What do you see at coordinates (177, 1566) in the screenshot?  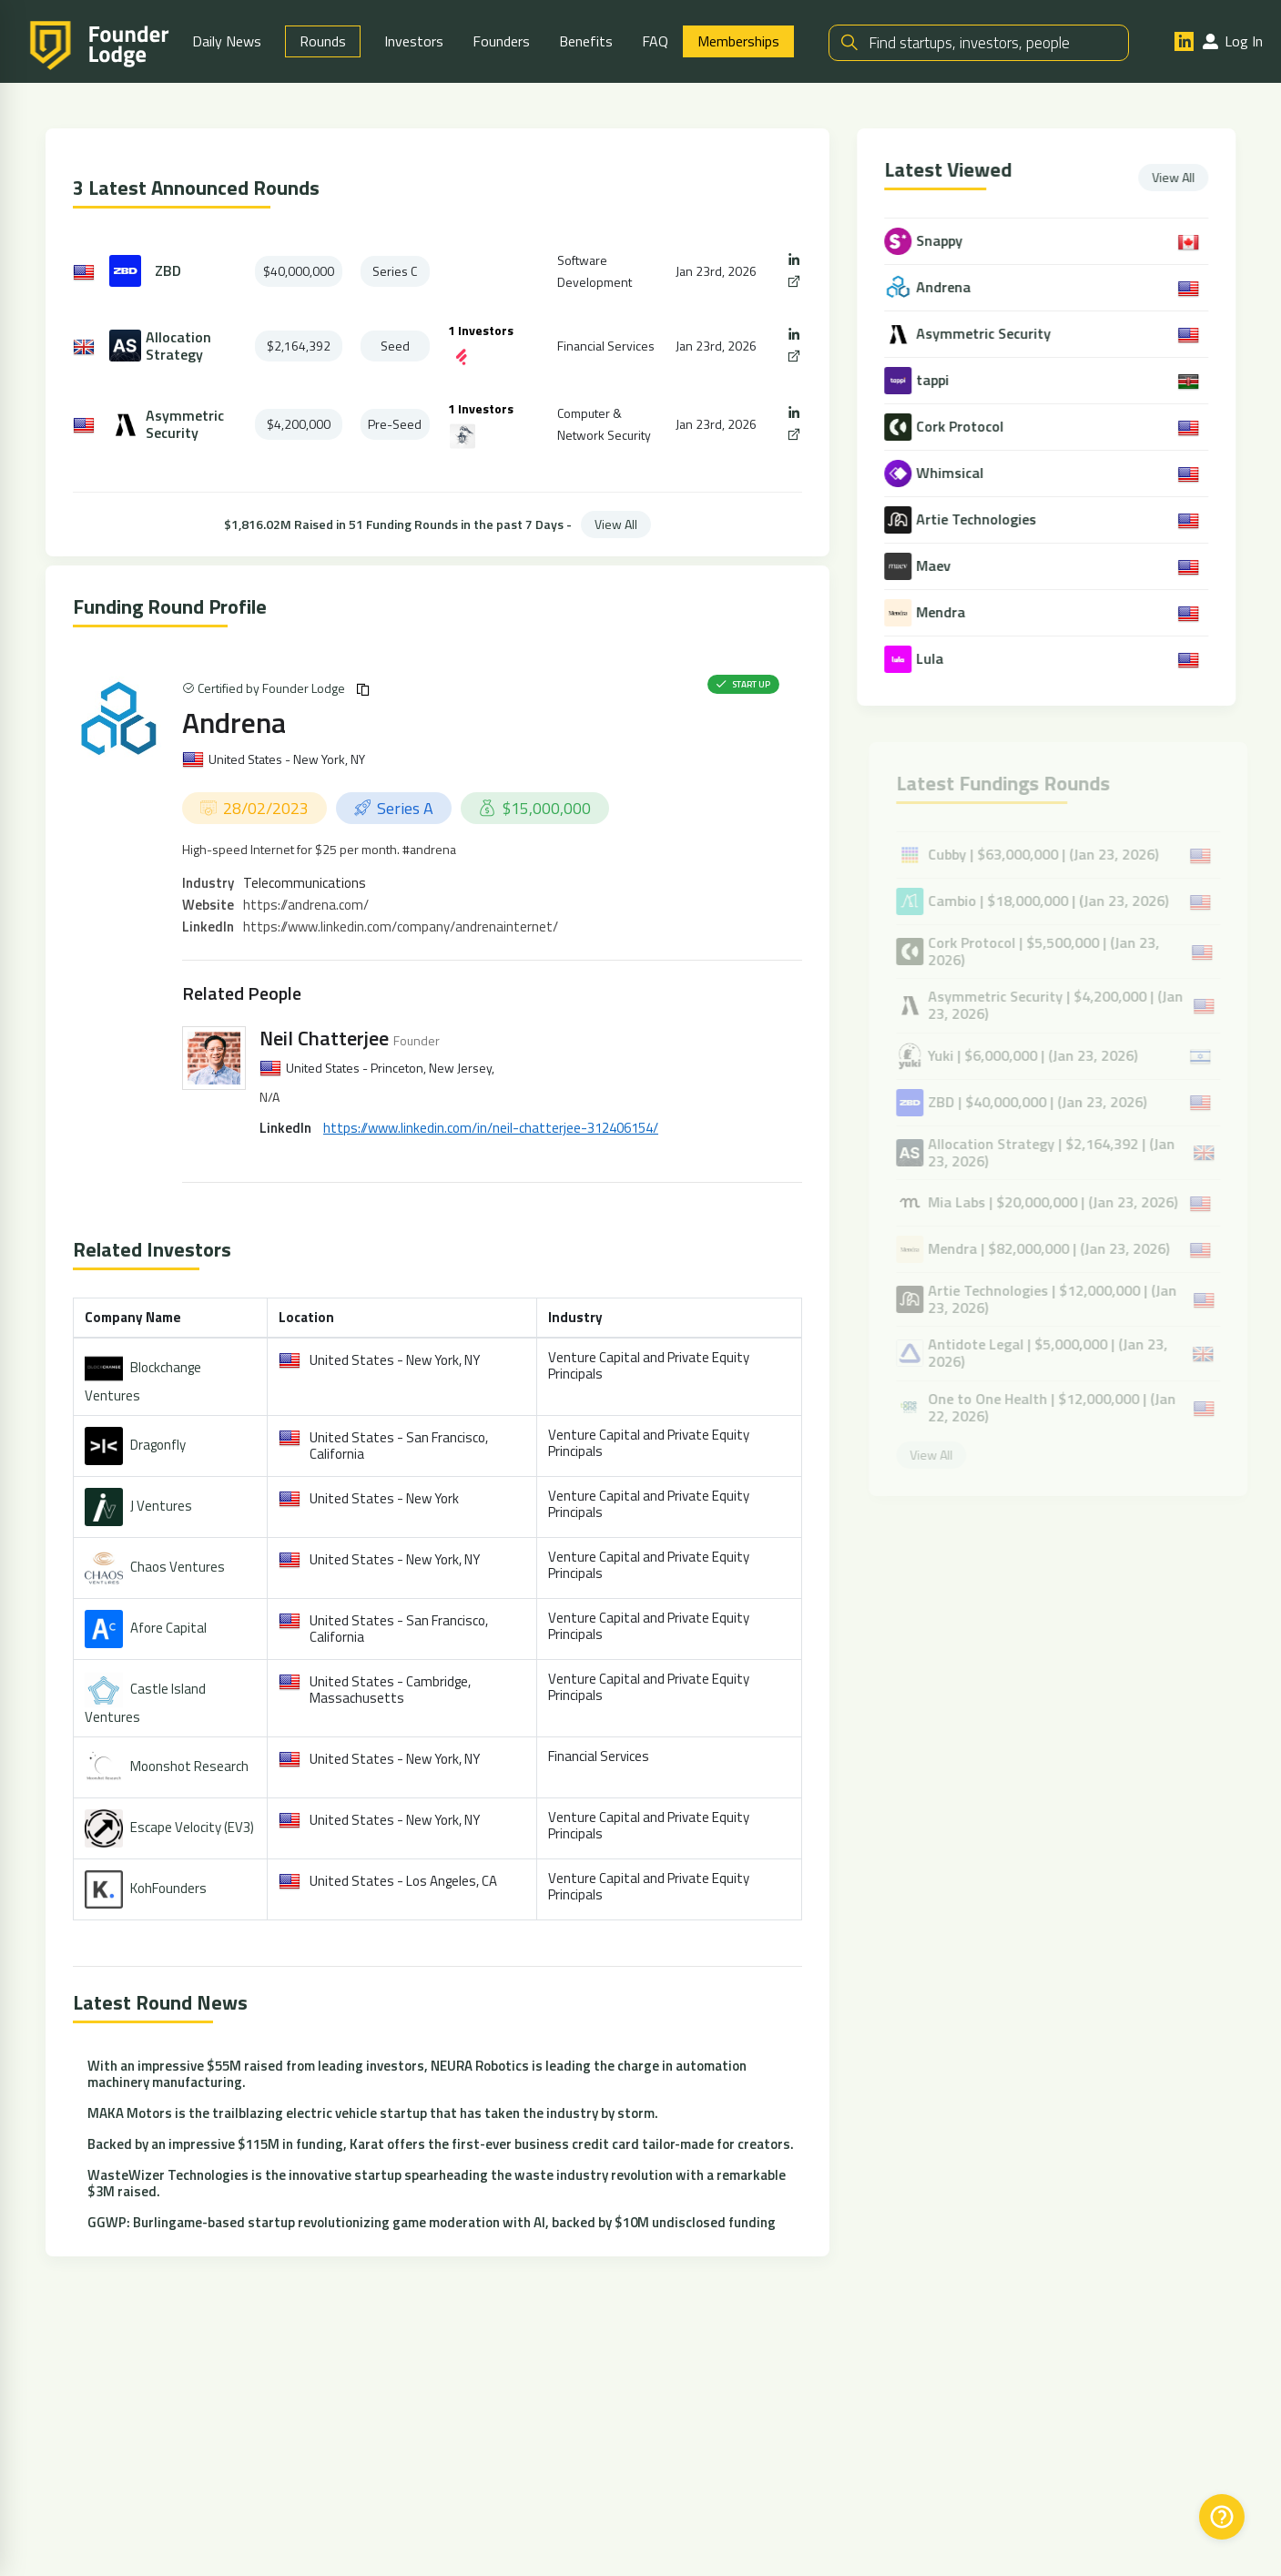 I see `Chaos Ventures` at bounding box center [177, 1566].